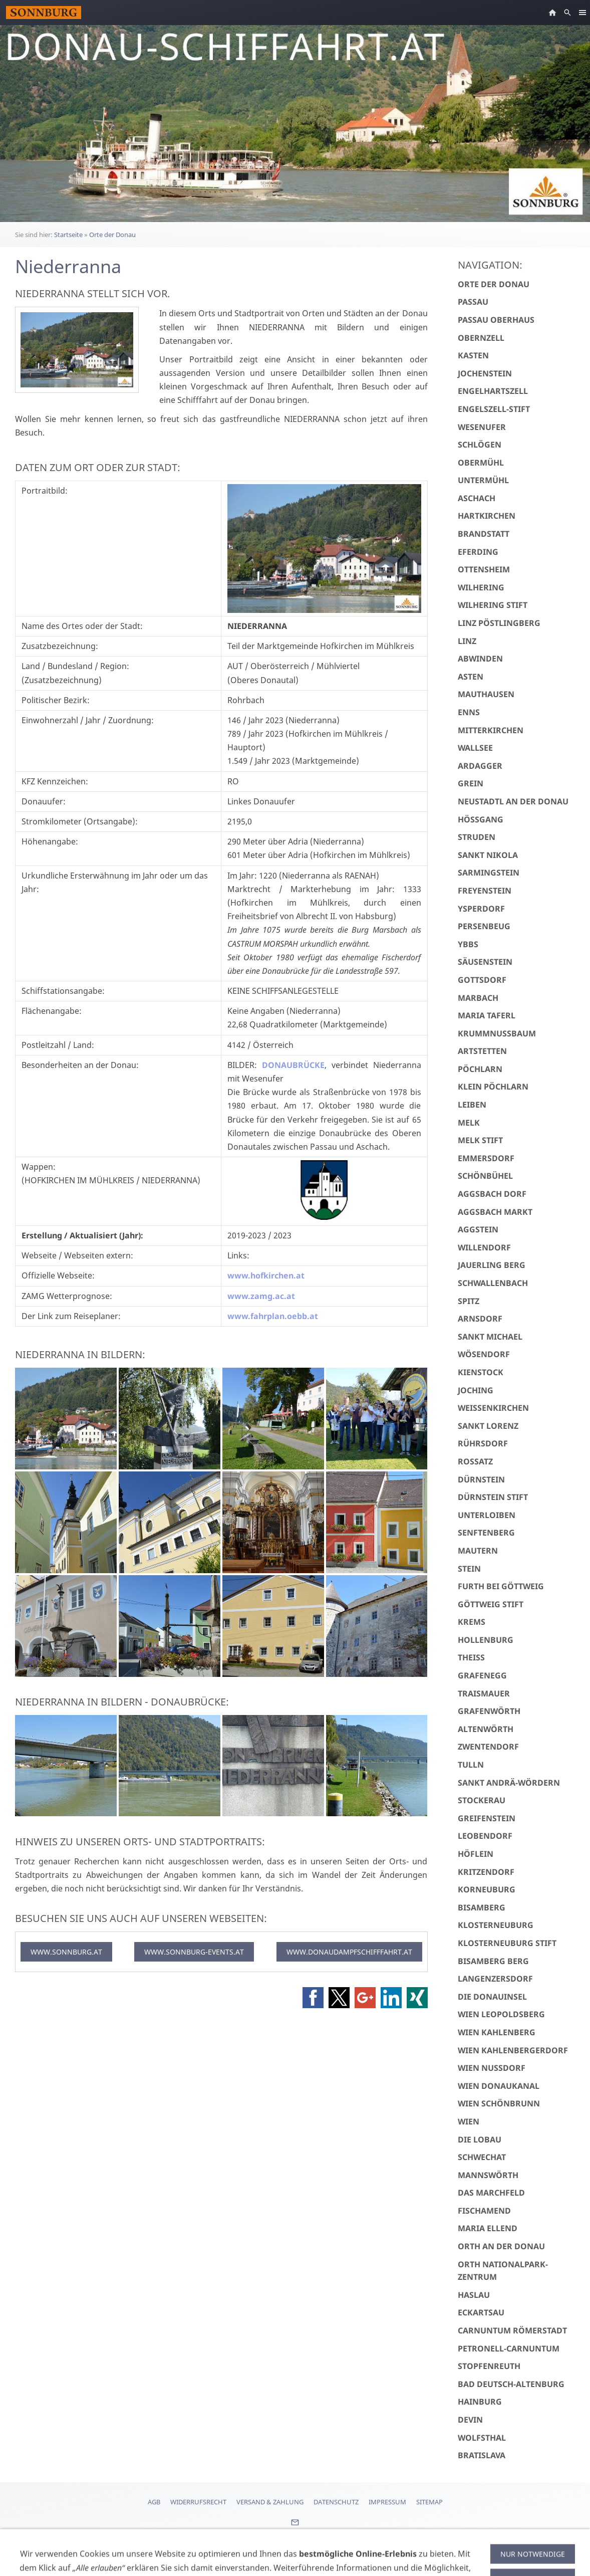 This screenshot has height=2576, width=590. What do you see at coordinates (501, 2246) in the screenshot?
I see `Orth an der Donau` at bounding box center [501, 2246].